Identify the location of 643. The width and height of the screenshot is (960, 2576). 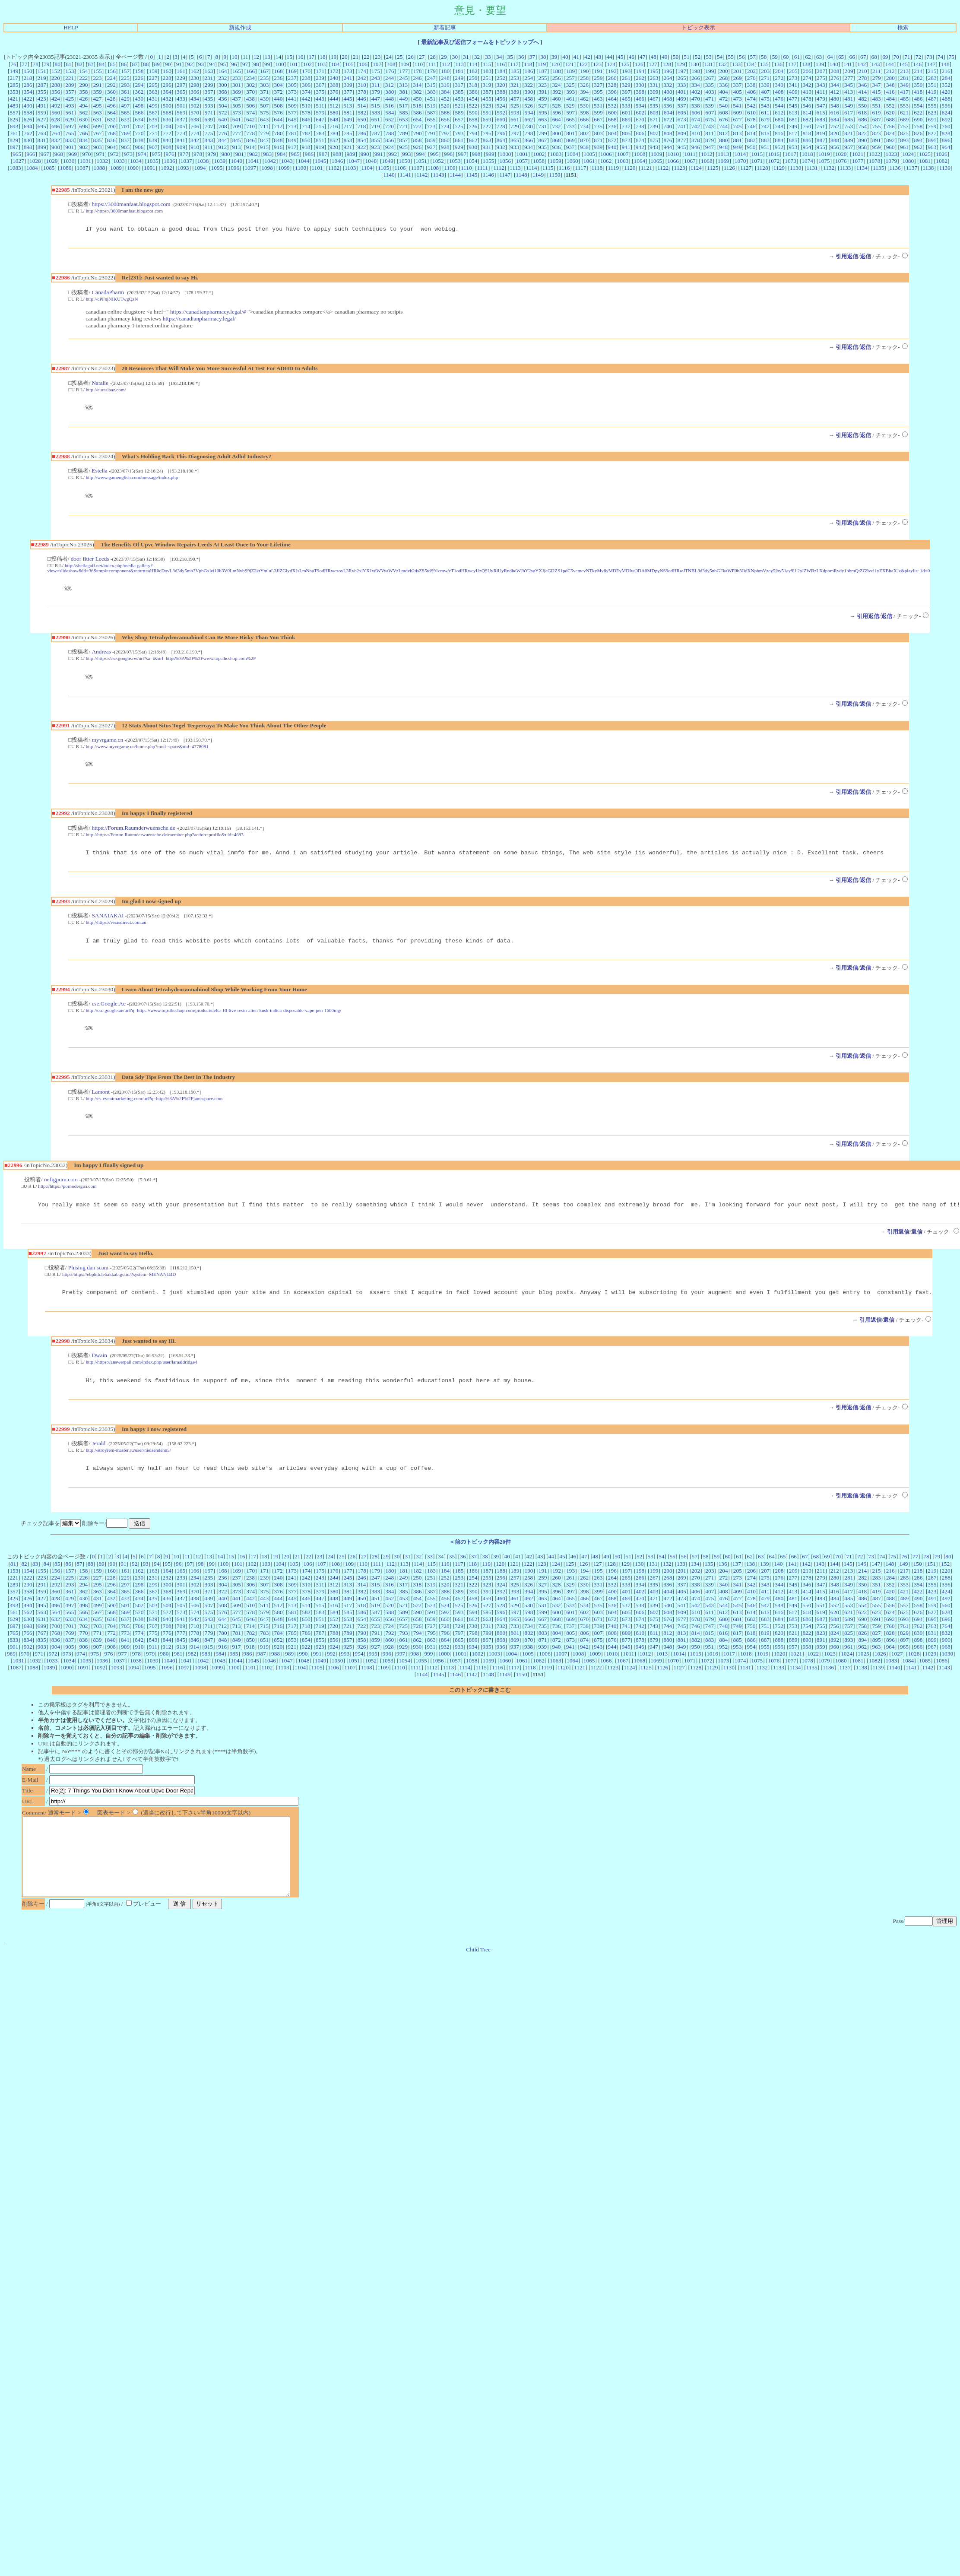
(264, 119).